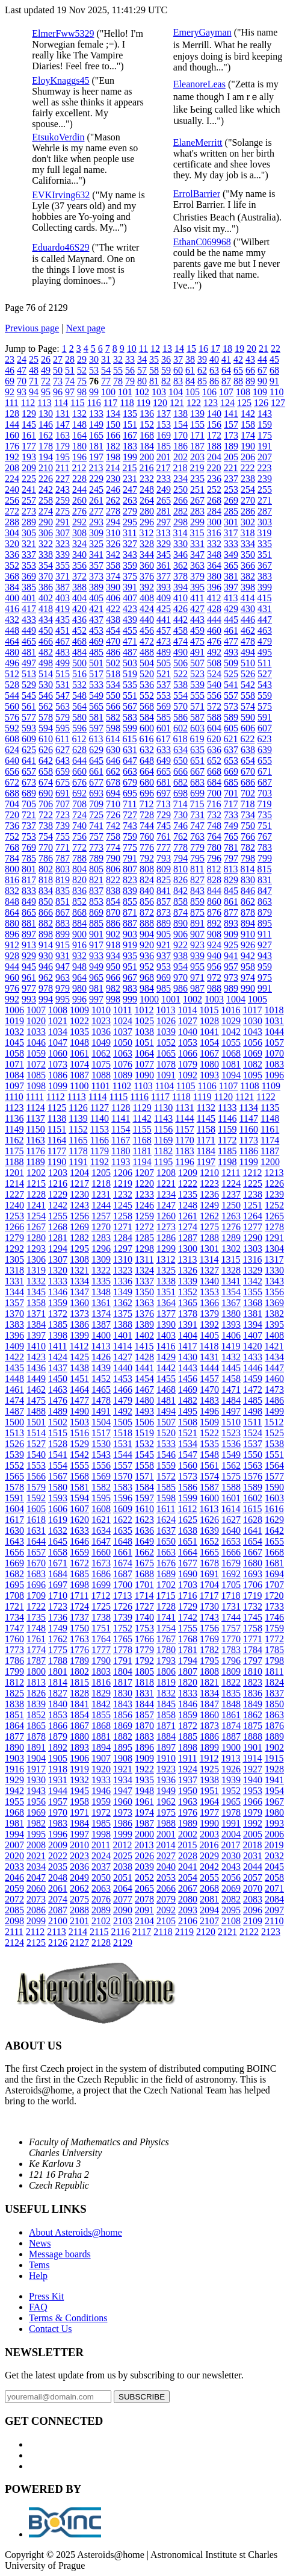  I want to click on 976, so click(12, 988).